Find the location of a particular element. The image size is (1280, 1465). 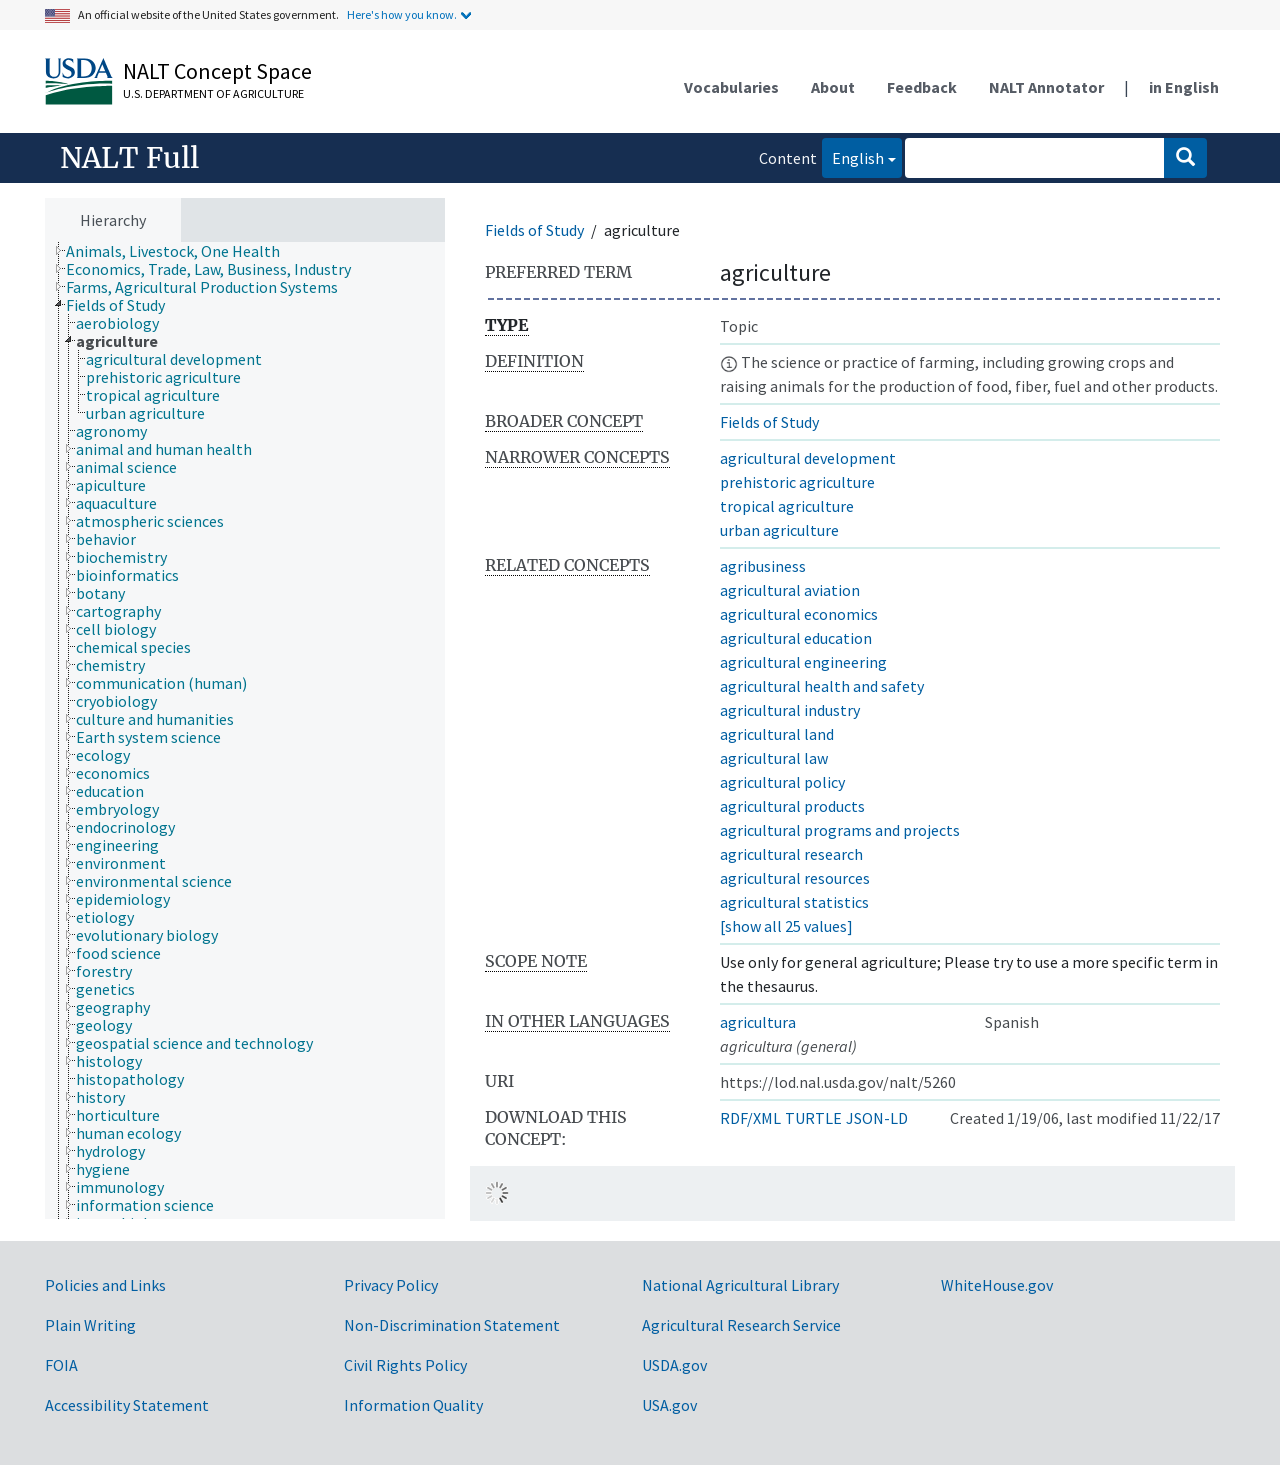

agricultural products is located at coordinates (792, 806).